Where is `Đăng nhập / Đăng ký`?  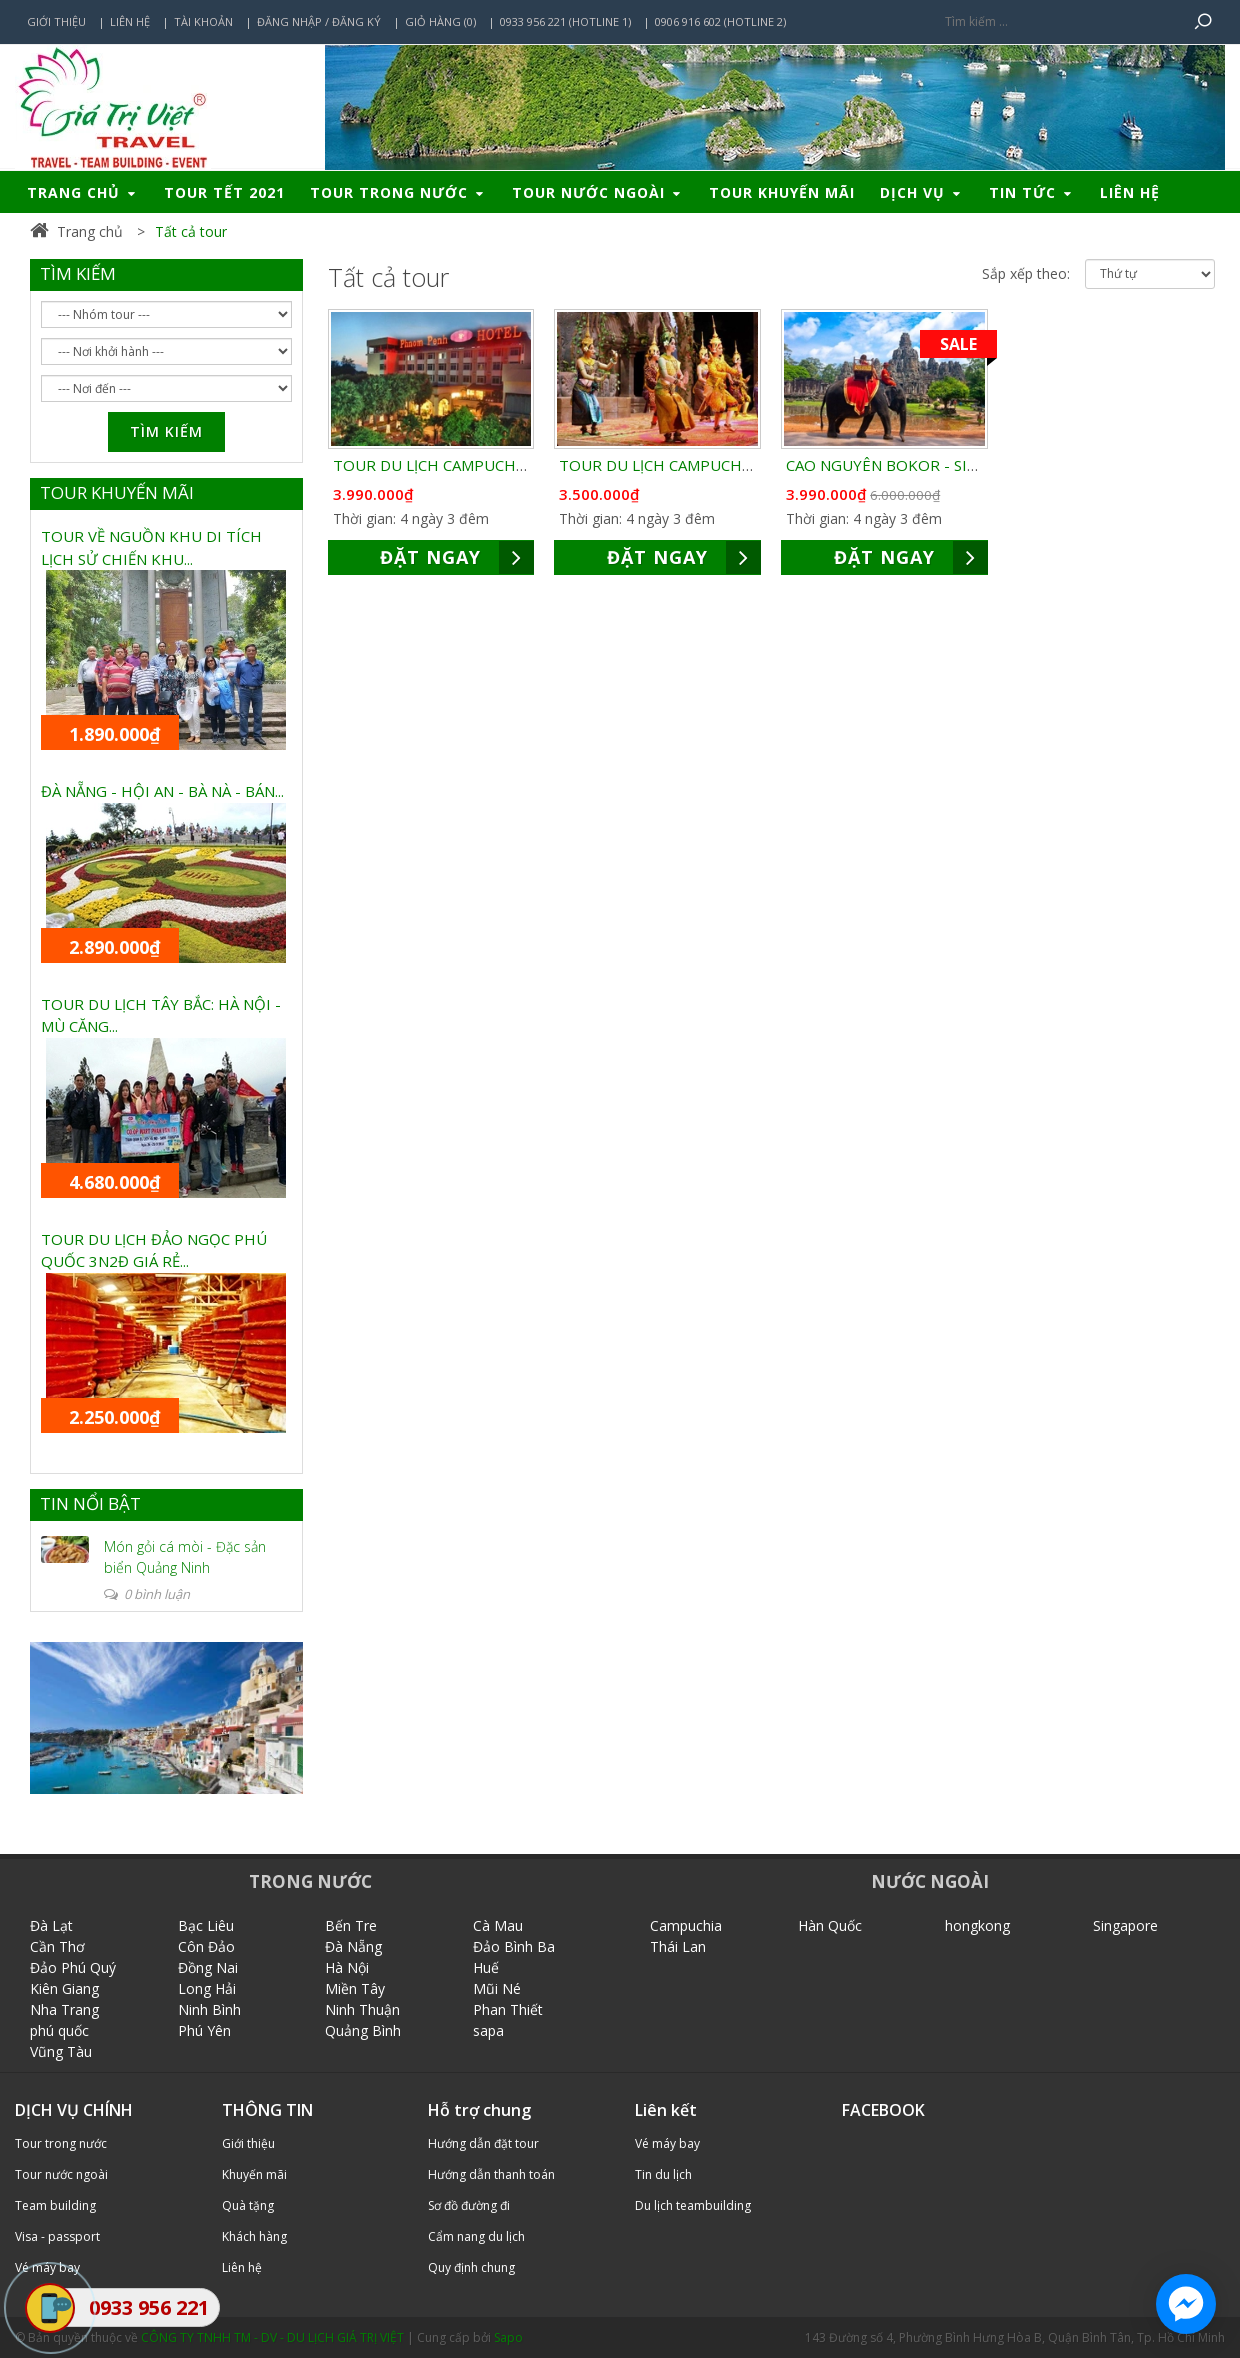
Đăng nhập / Đăng ký is located at coordinates (319, 21).